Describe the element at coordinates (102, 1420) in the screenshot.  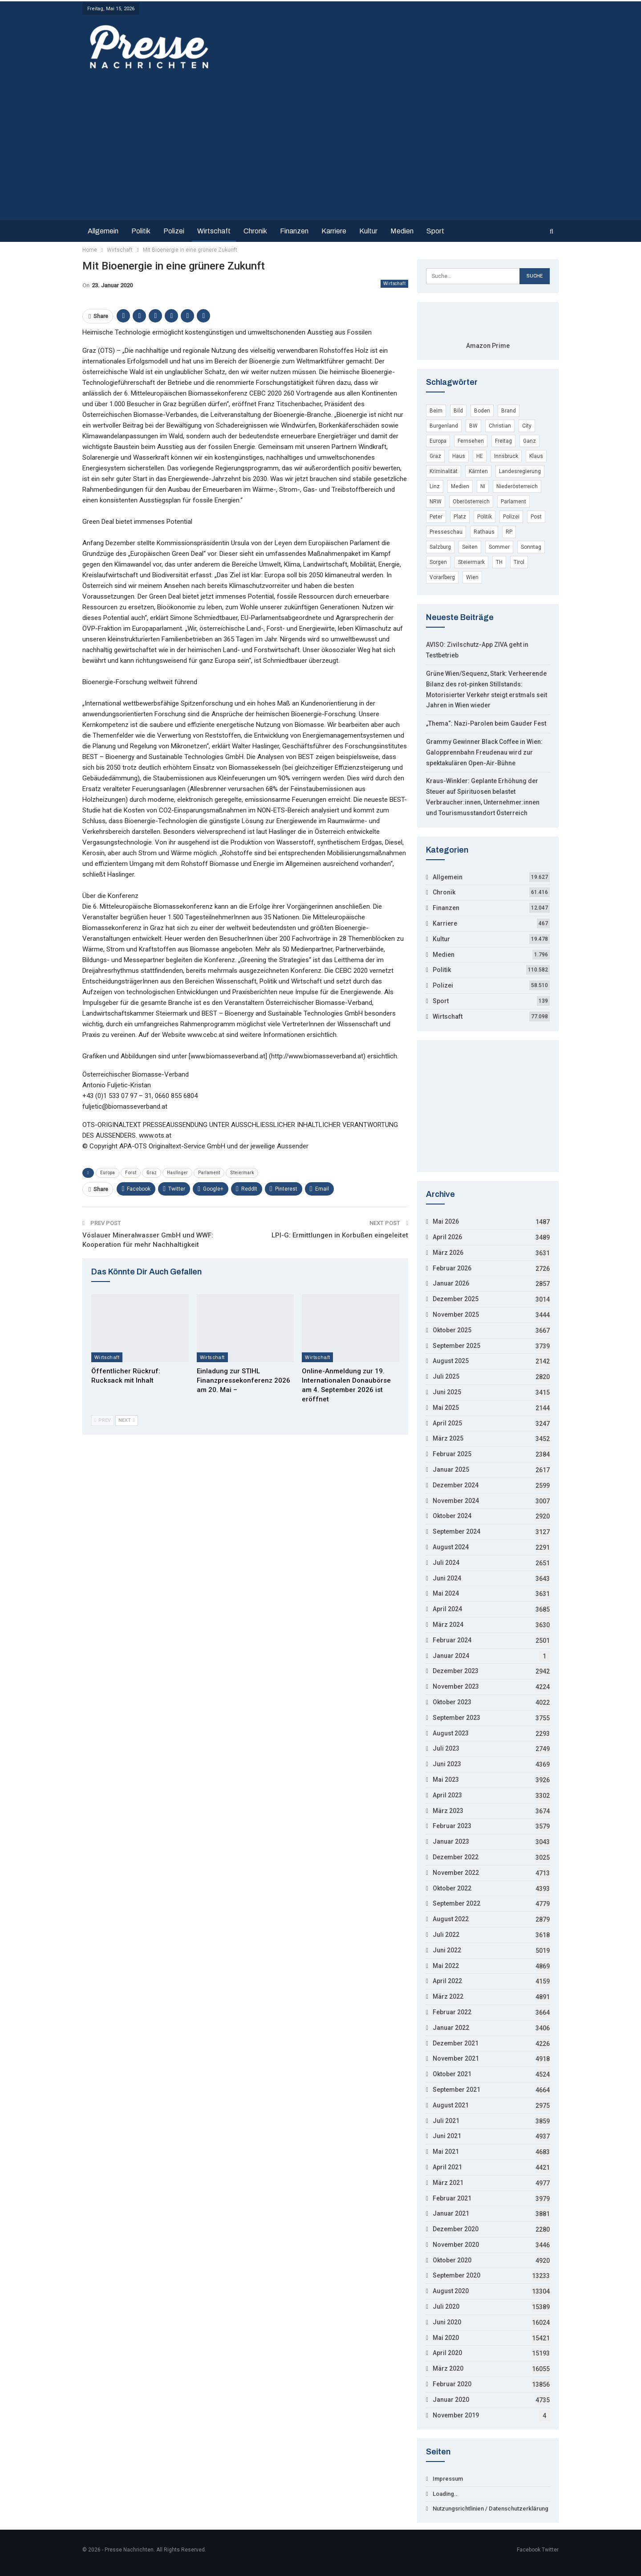
I see `Prev` at that location.